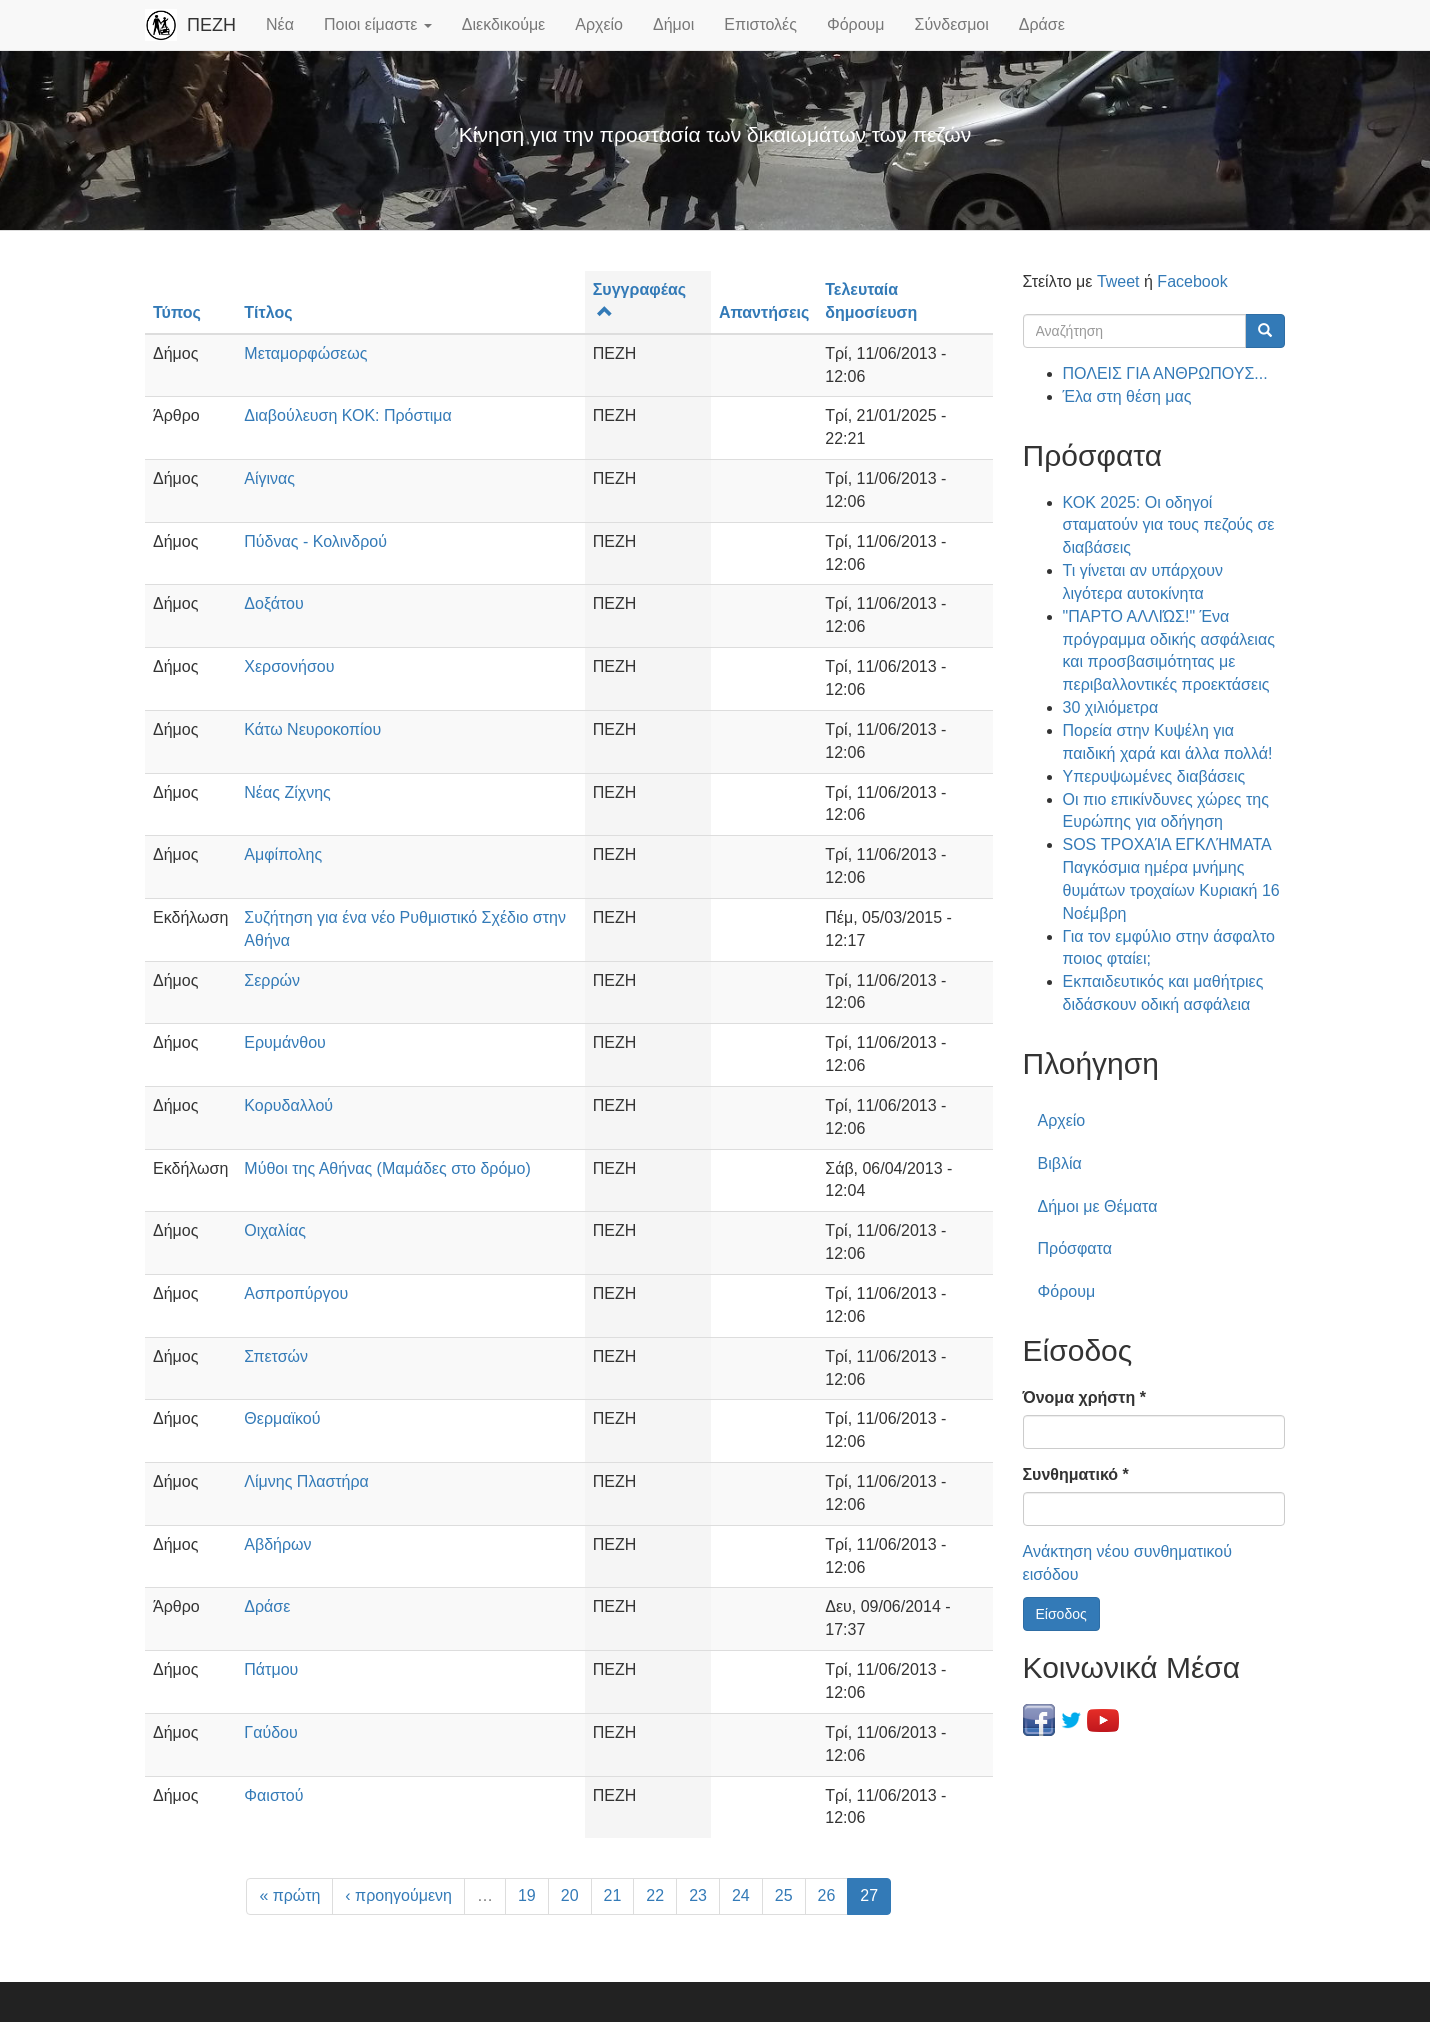  What do you see at coordinates (277, 1544) in the screenshot?
I see `Αβδήρων` at bounding box center [277, 1544].